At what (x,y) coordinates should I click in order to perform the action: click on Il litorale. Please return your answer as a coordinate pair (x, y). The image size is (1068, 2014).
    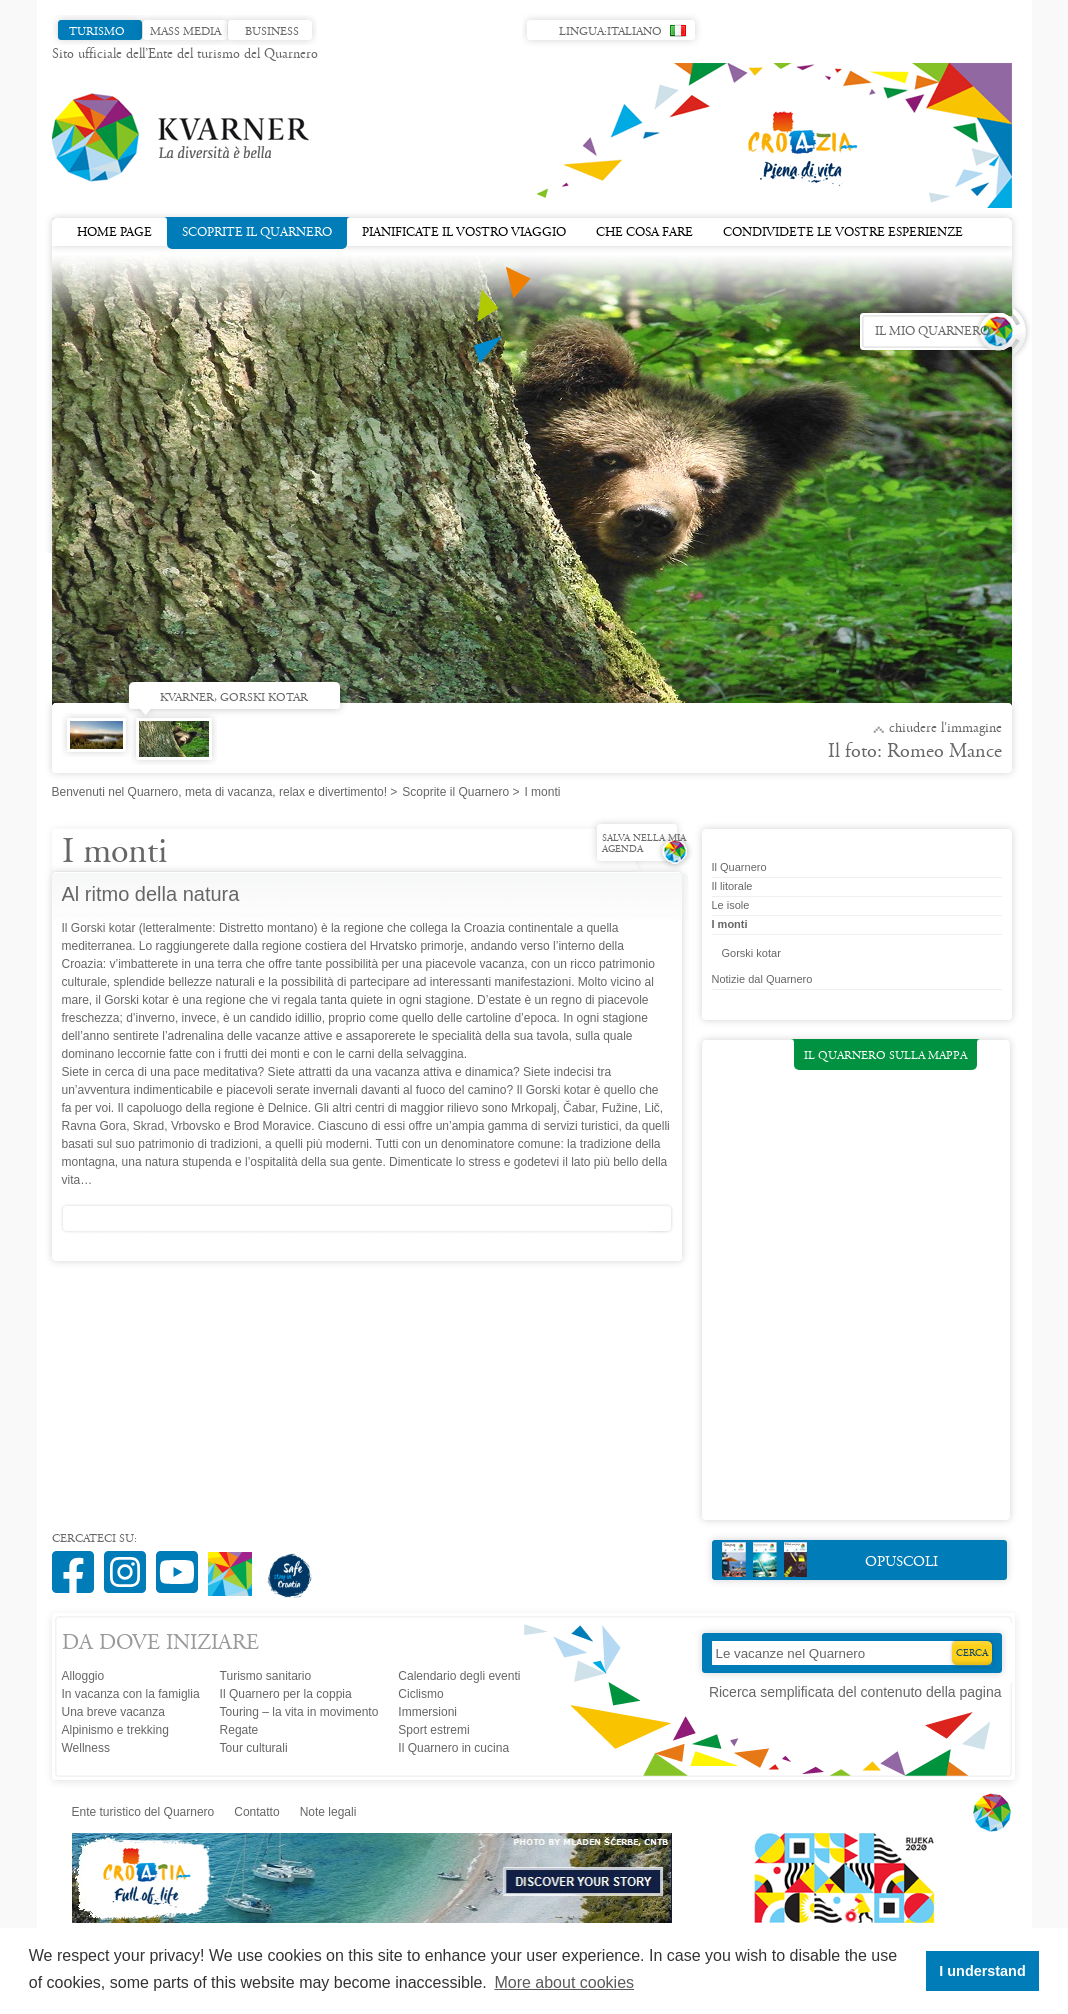
    Looking at the image, I should click on (732, 886).